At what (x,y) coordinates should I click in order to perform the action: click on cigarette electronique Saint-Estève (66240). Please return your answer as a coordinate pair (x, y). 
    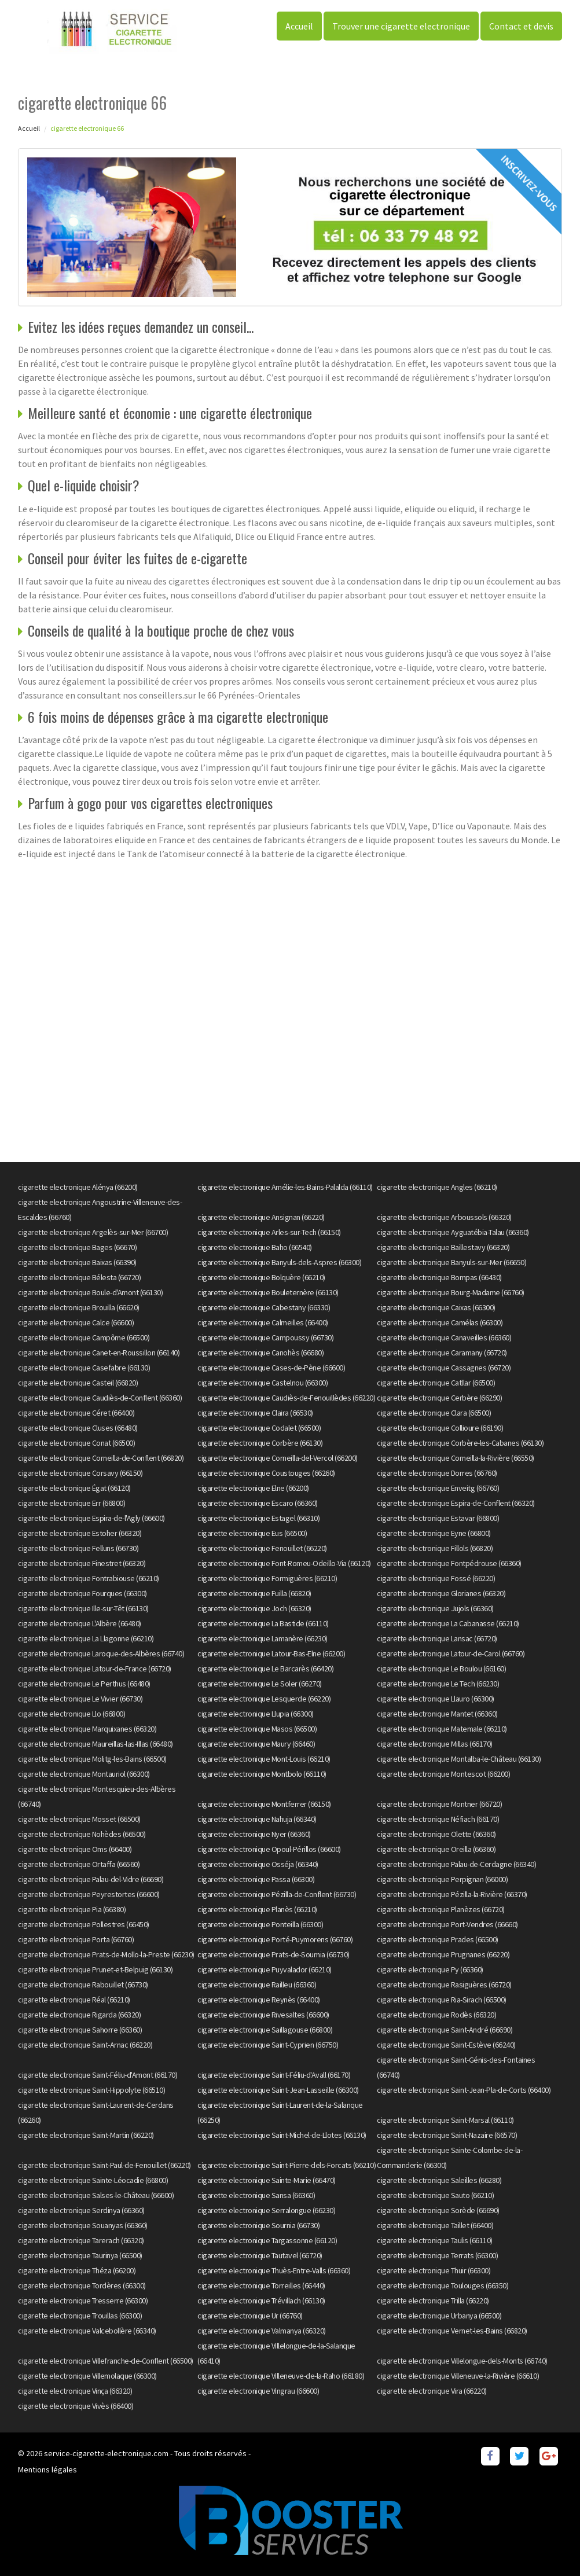
    Looking at the image, I should click on (446, 2045).